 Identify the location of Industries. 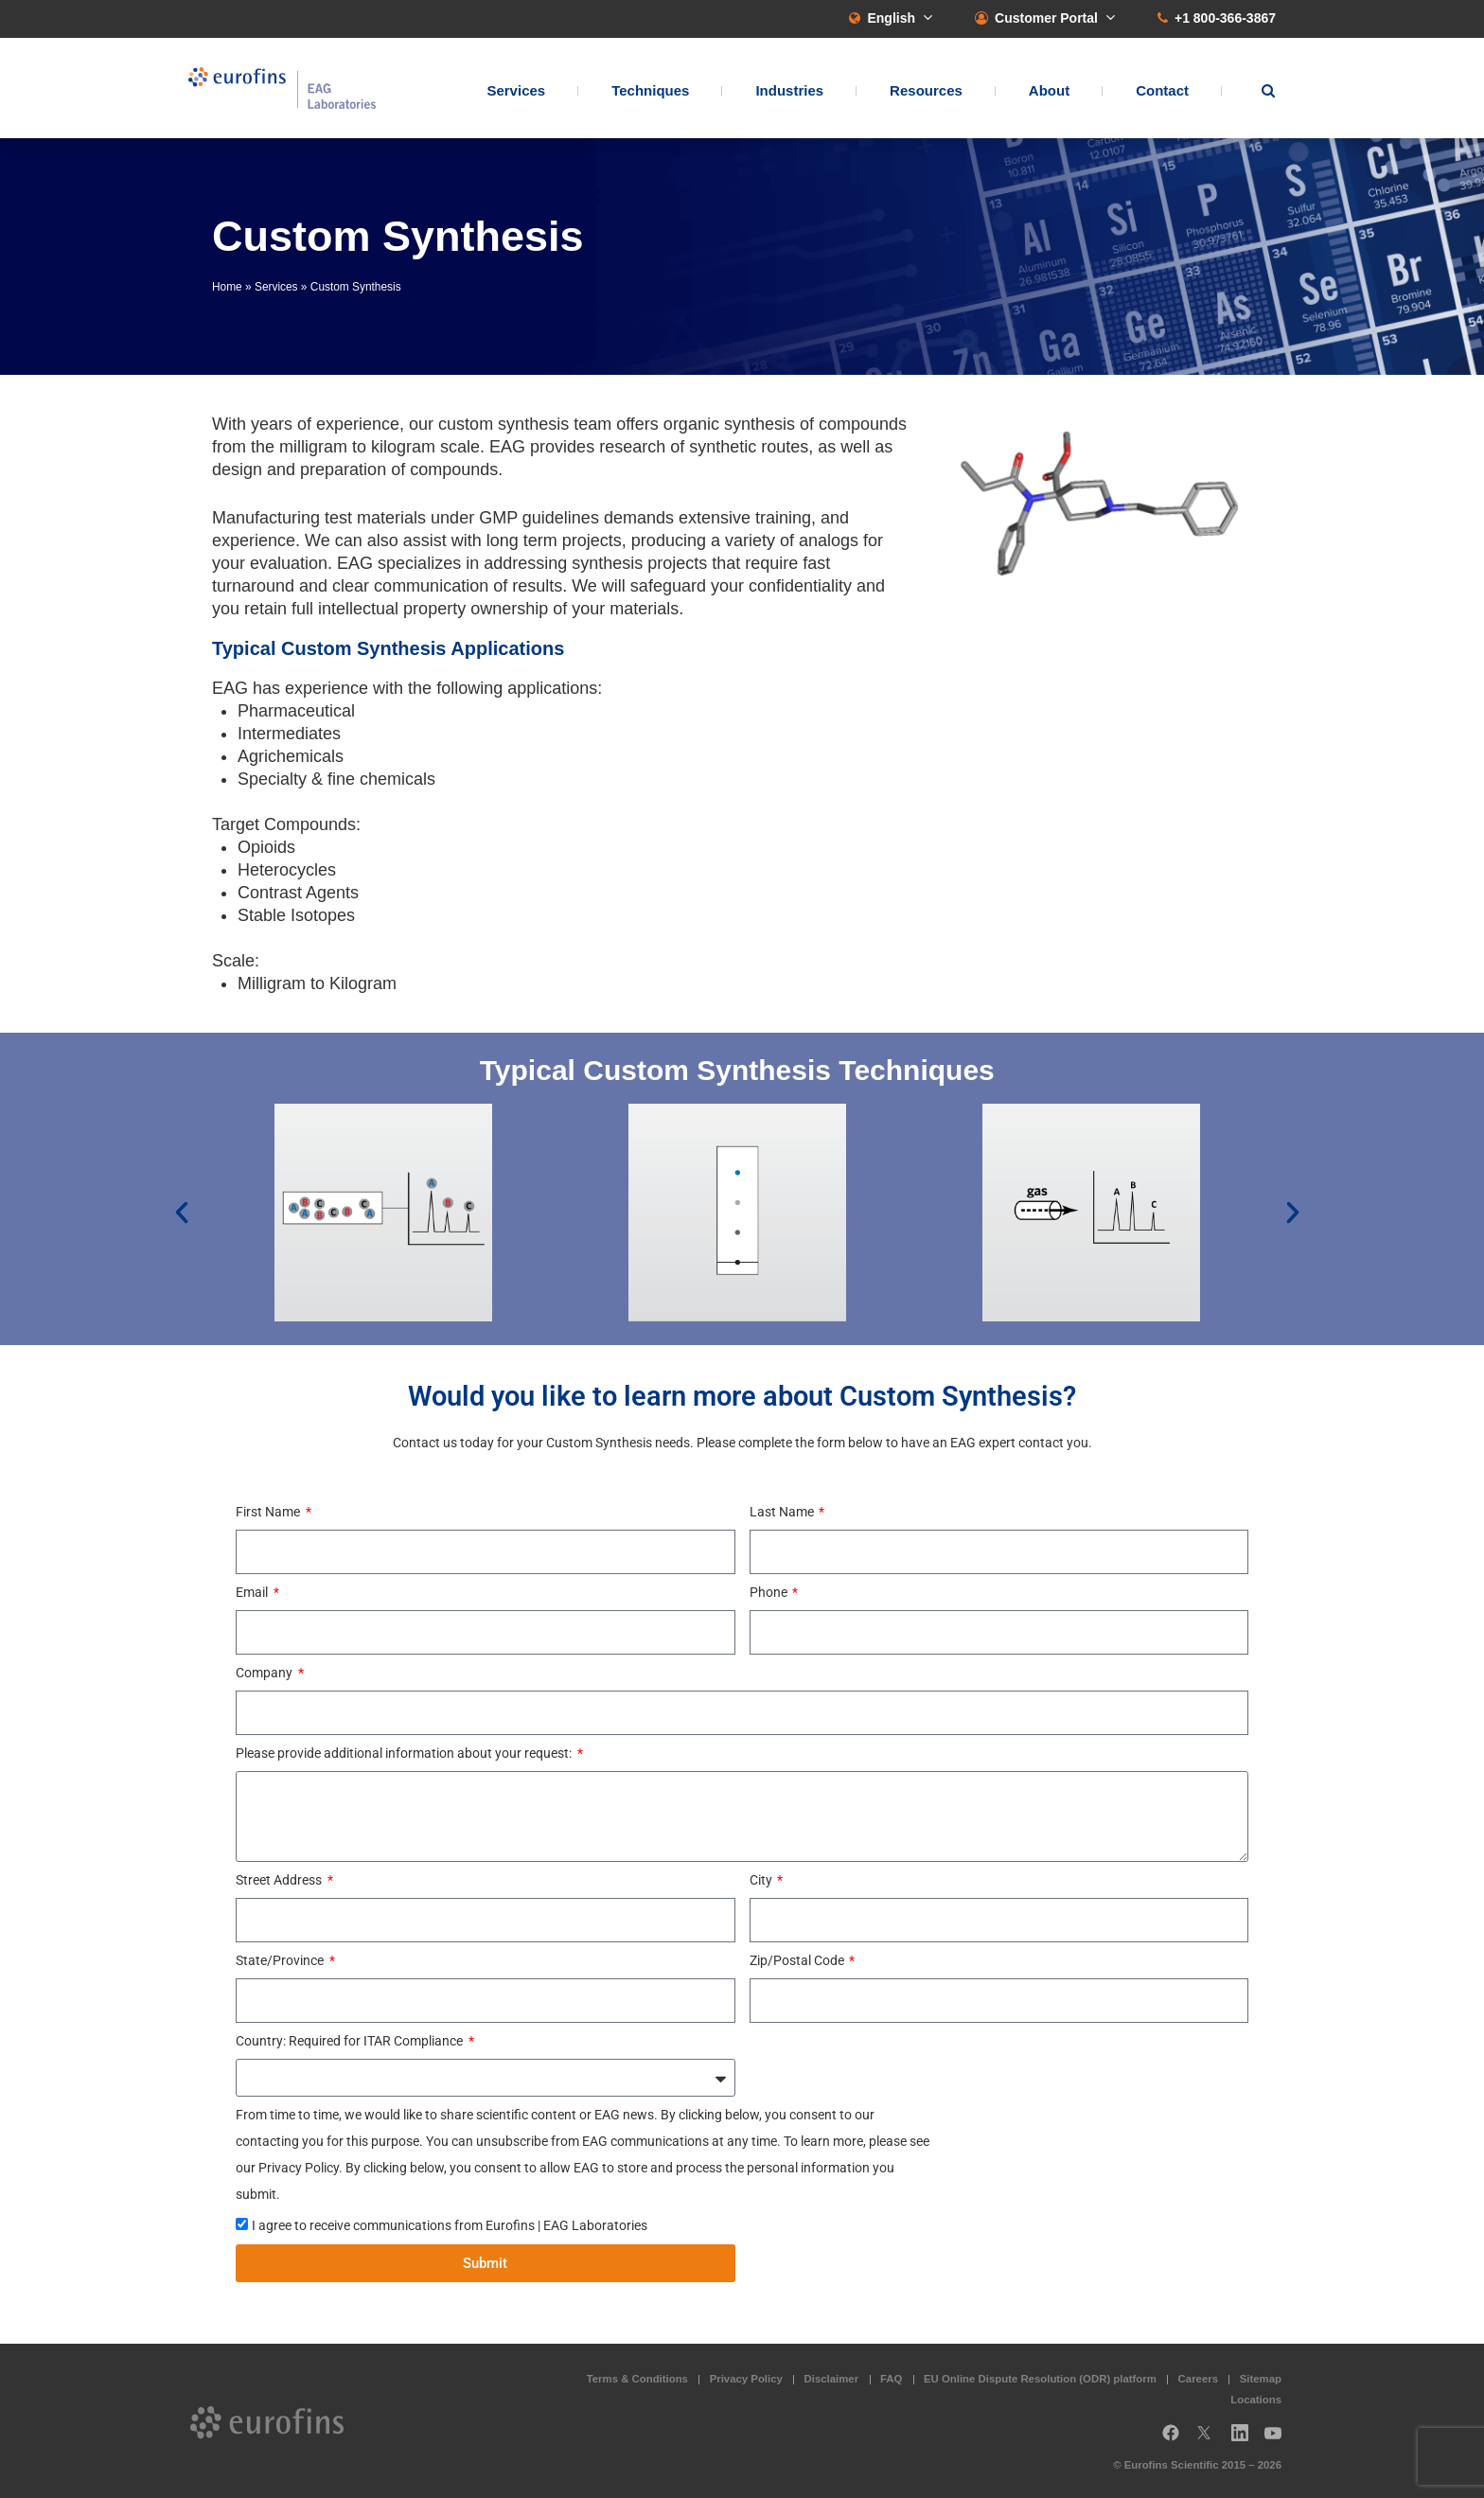
(789, 90).